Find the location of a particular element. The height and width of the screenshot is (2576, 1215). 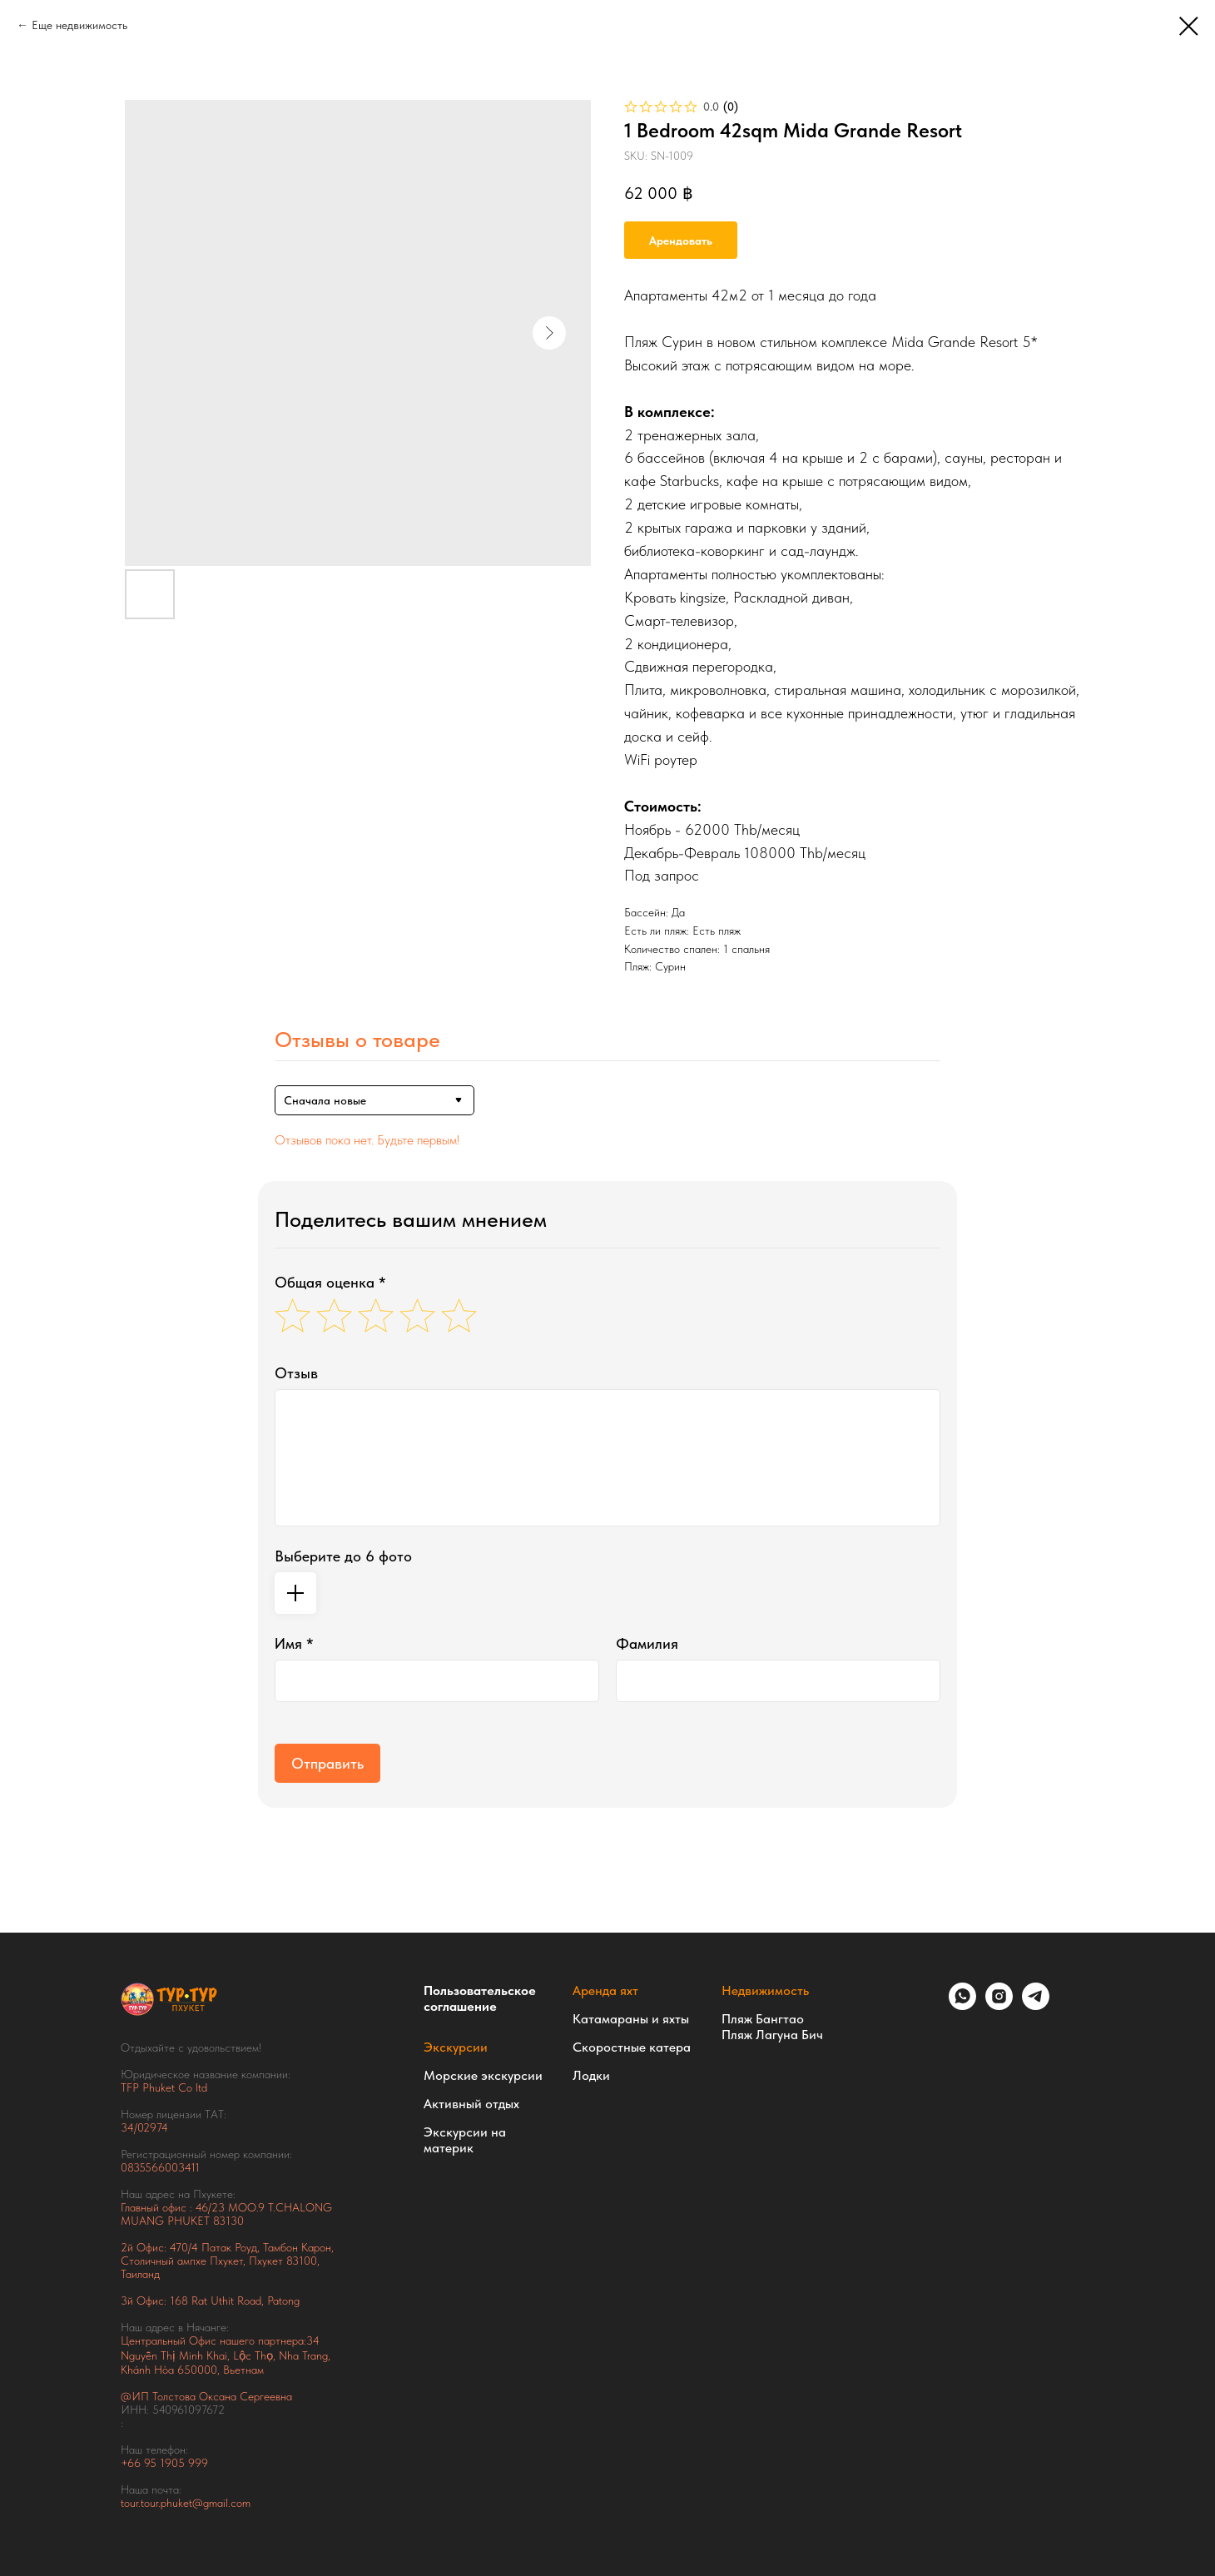

Пользовательское соглашение is located at coordinates (480, 1998).